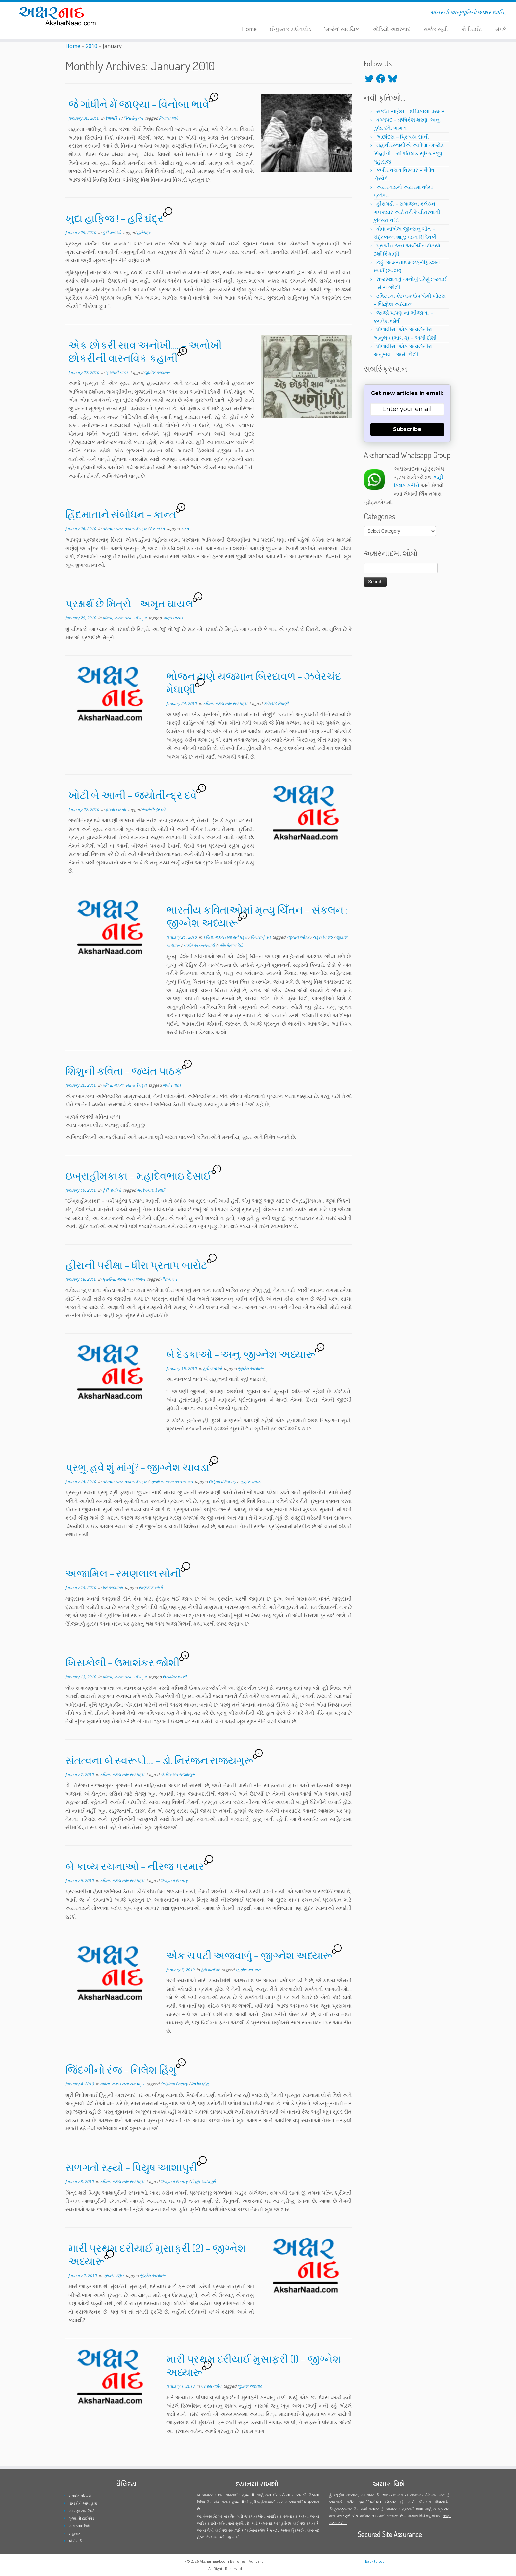 This screenshot has width=516, height=2576. What do you see at coordinates (500, 29) in the screenshot?
I see `સંપર્ક` at bounding box center [500, 29].